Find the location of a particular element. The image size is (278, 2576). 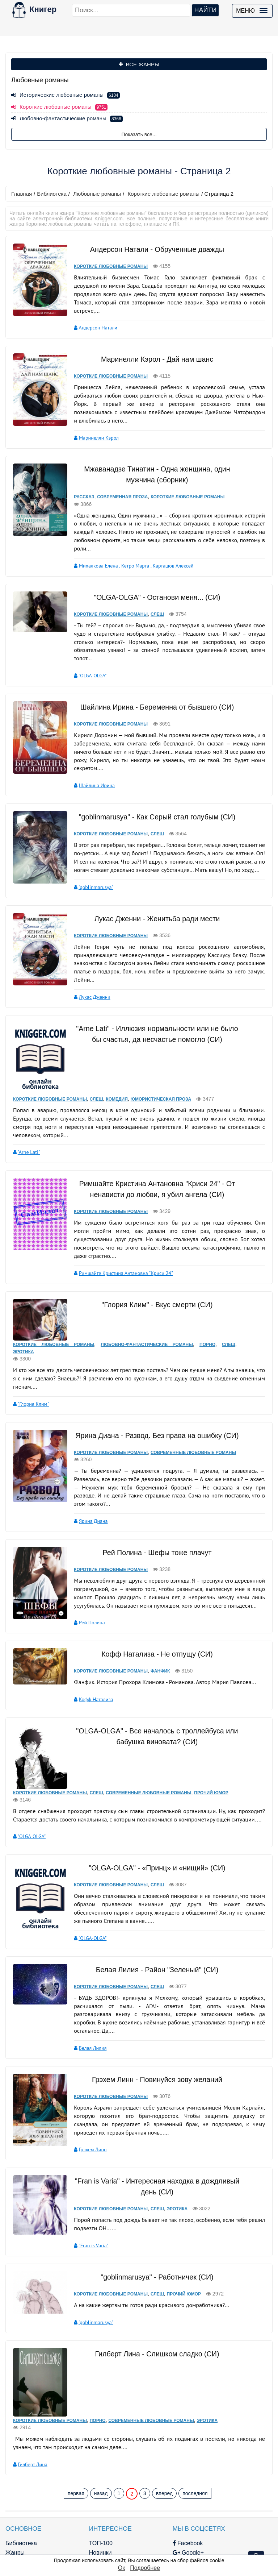

Авторы is located at coordinates (15, 2501).